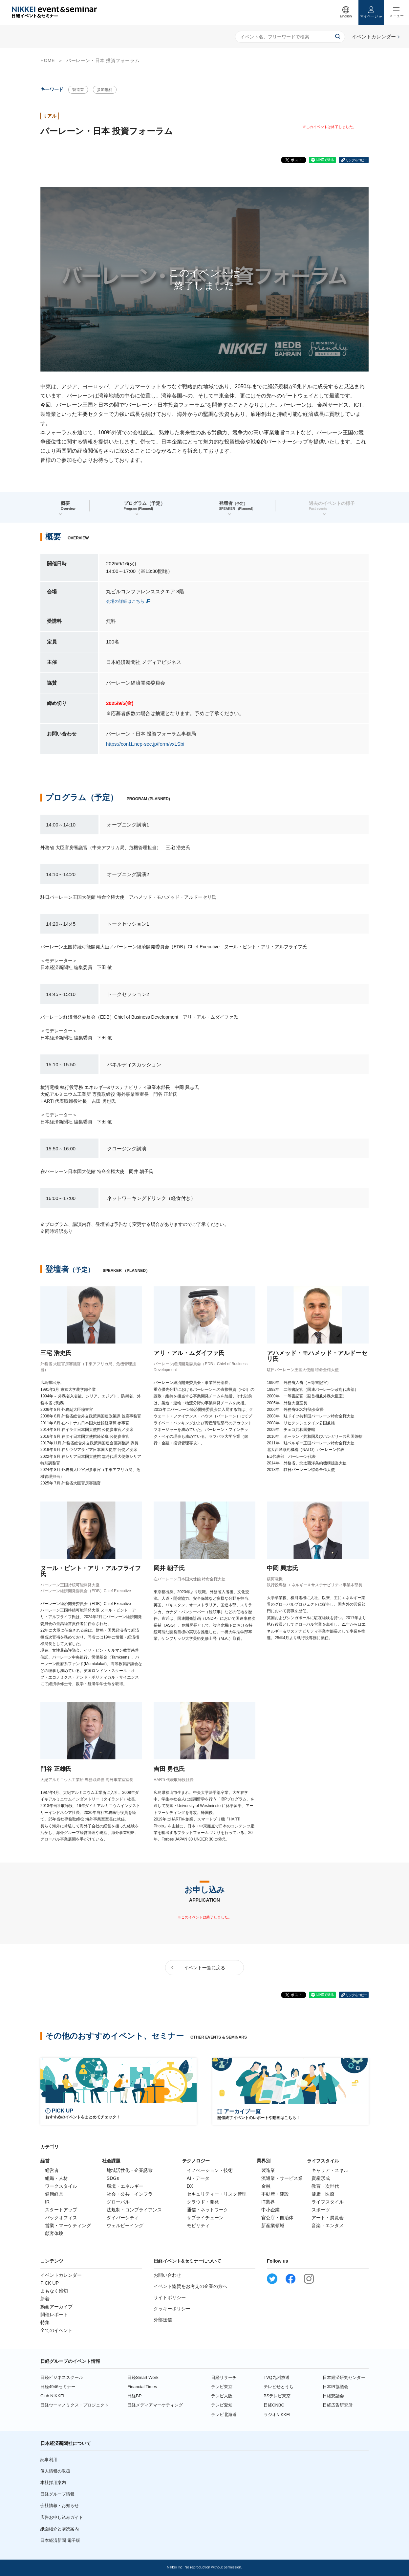 This screenshot has height=2576, width=409. What do you see at coordinates (217, 2194) in the screenshot?
I see `セキュリティー・リスク管理` at bounding box center [217, 2194].